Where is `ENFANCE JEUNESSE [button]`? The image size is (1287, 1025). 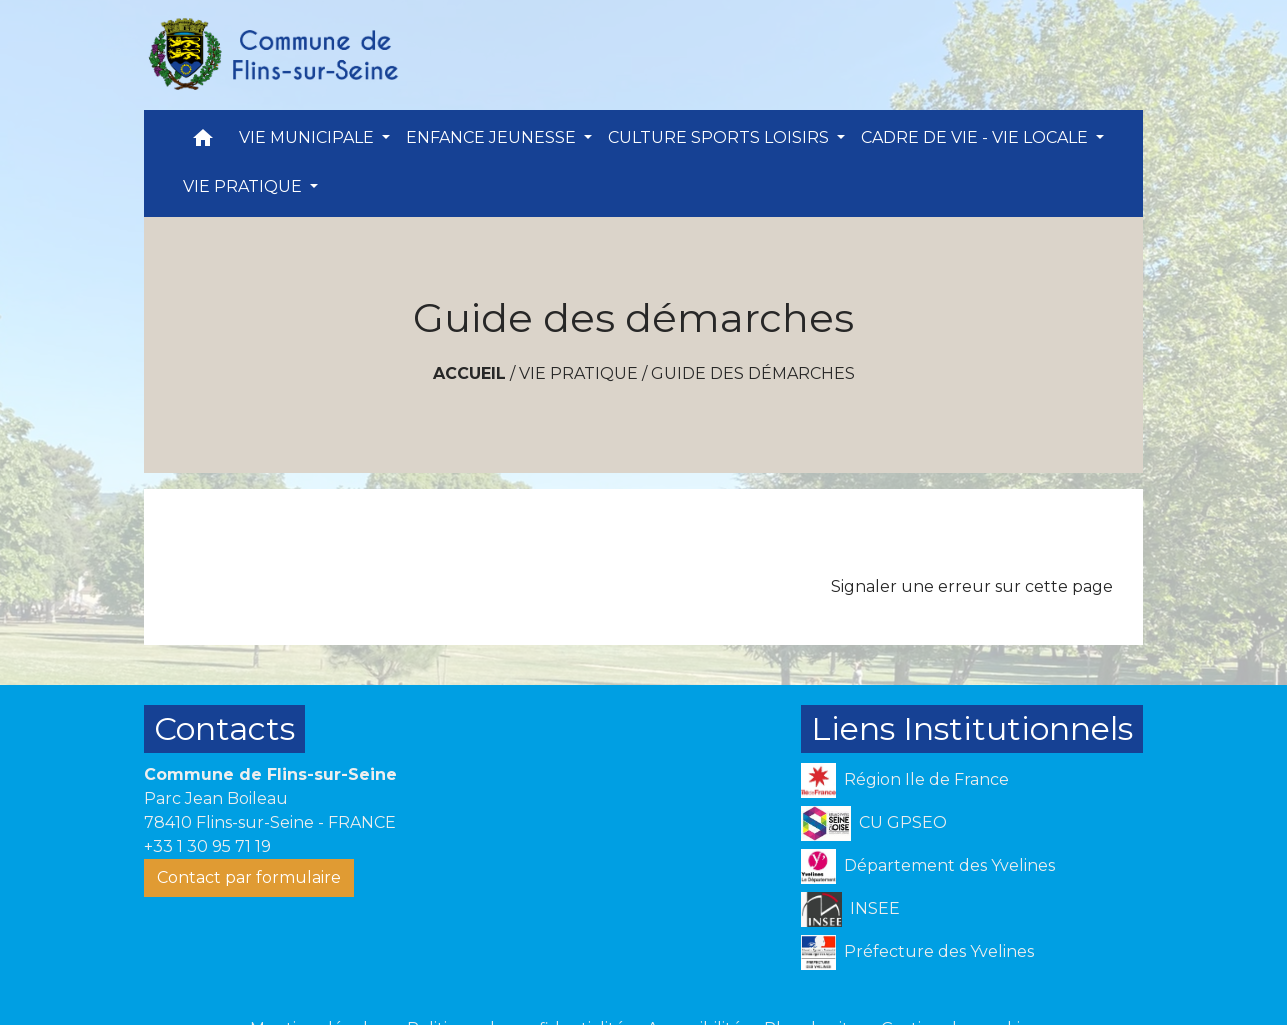 ENFANCE JEUNESSE [button] is located at coordinates (493, 137).